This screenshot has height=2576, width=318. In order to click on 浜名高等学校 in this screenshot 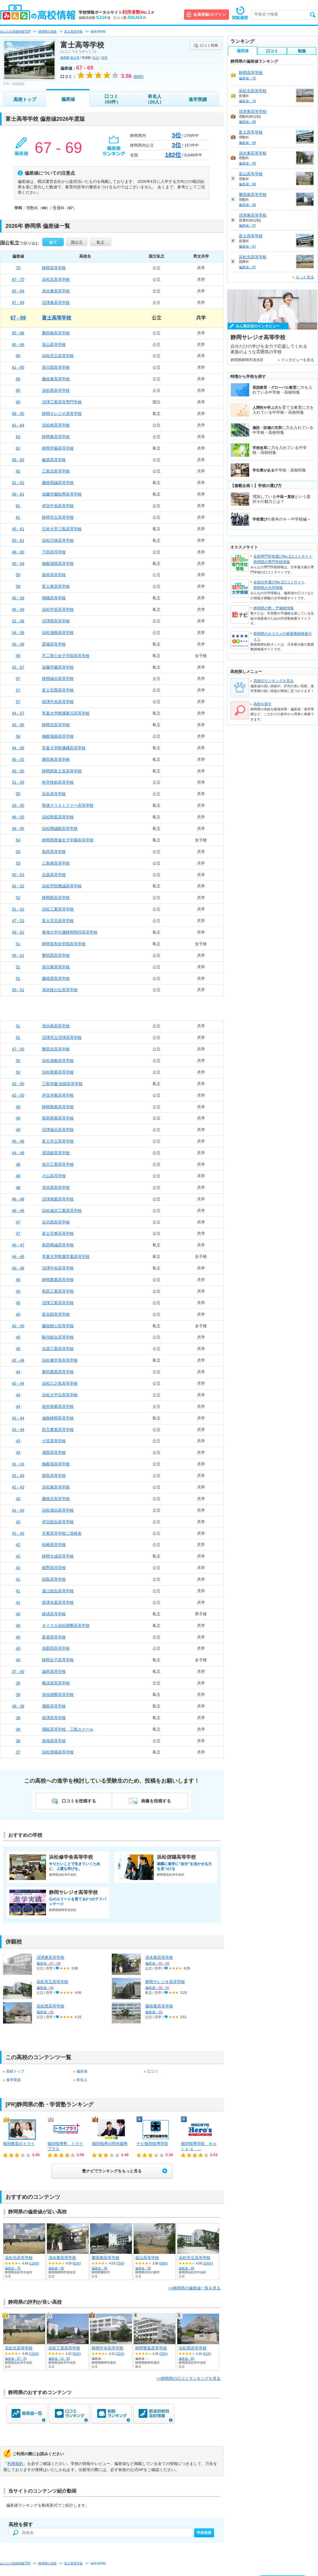, I will do `click(54, 794)`.